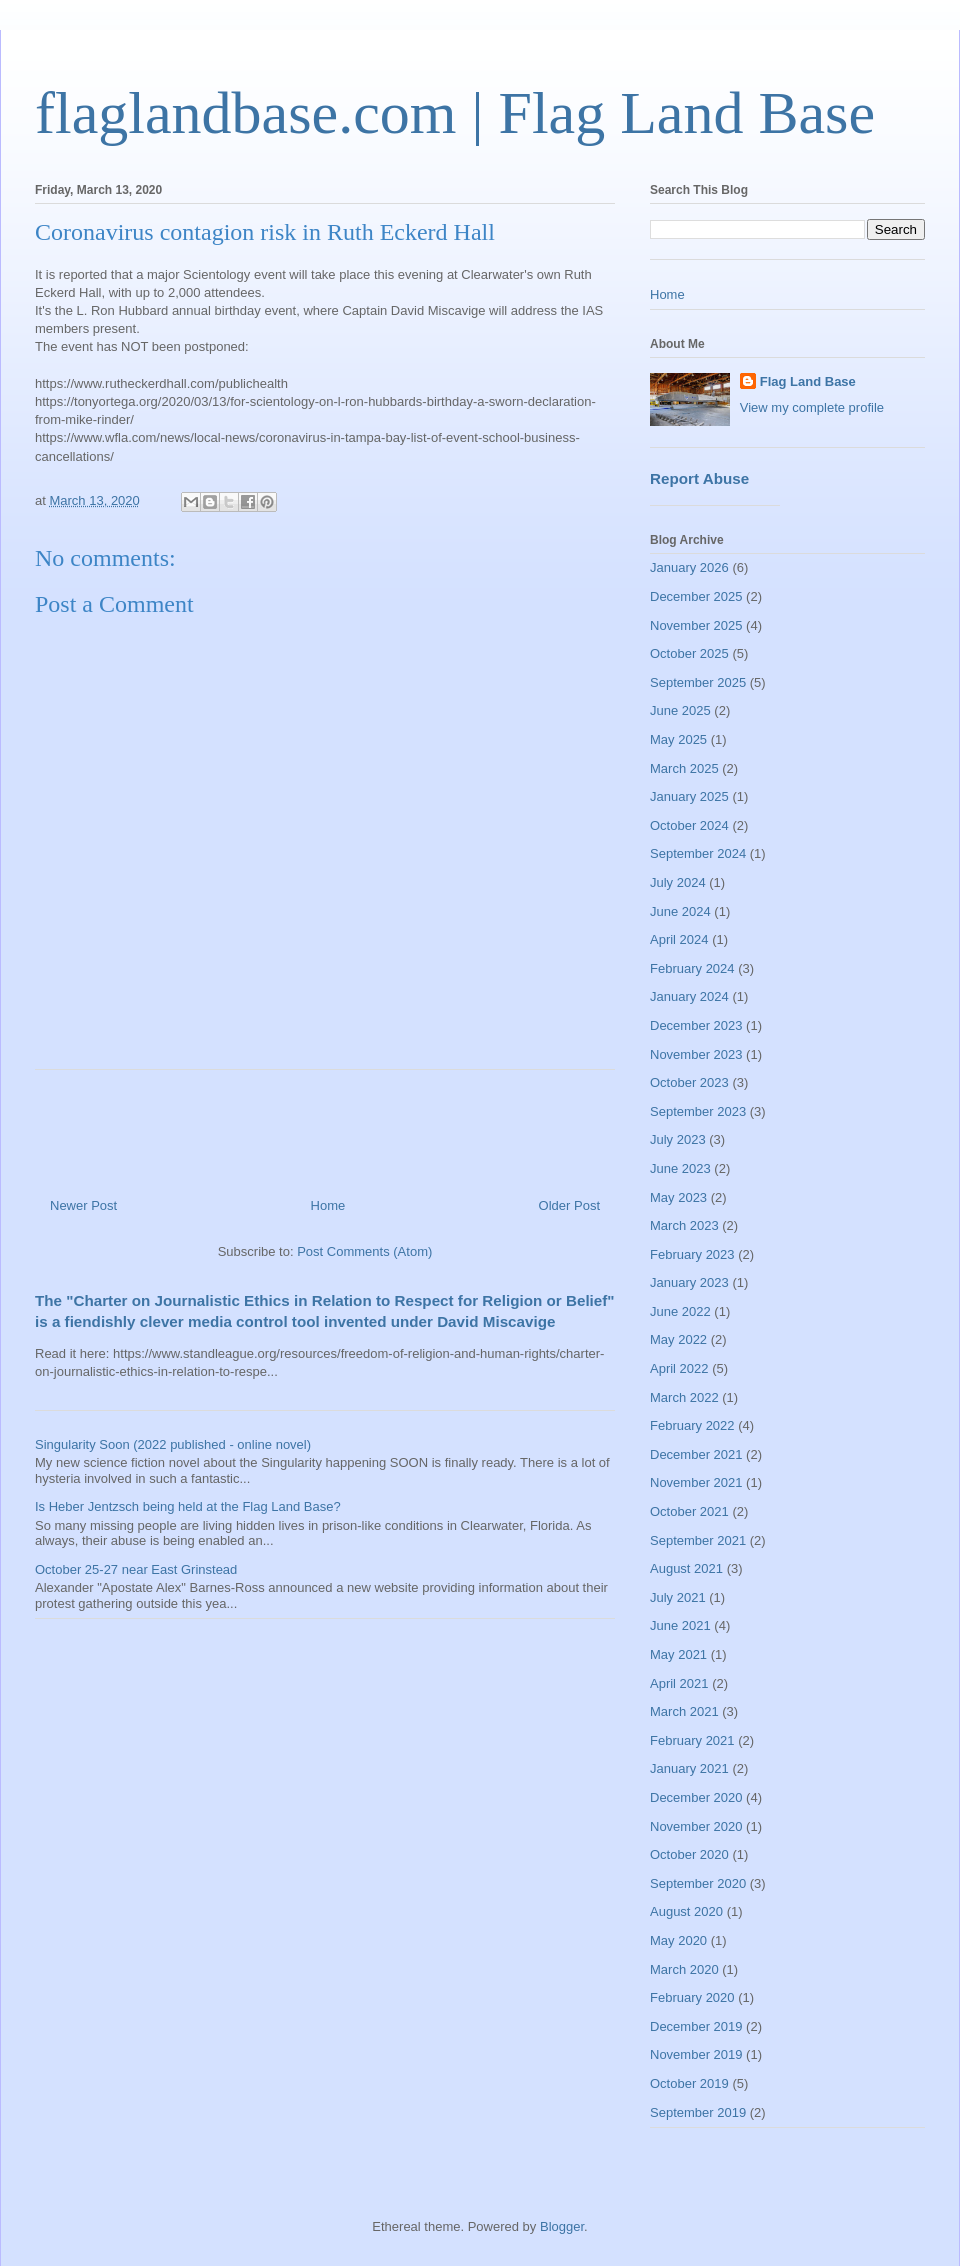 This screenshot has height=2266, width=960. What do you see at coordinates (686, 1568) in the screenshot?
I see `August 2021` at bounding box center [686, 1568].